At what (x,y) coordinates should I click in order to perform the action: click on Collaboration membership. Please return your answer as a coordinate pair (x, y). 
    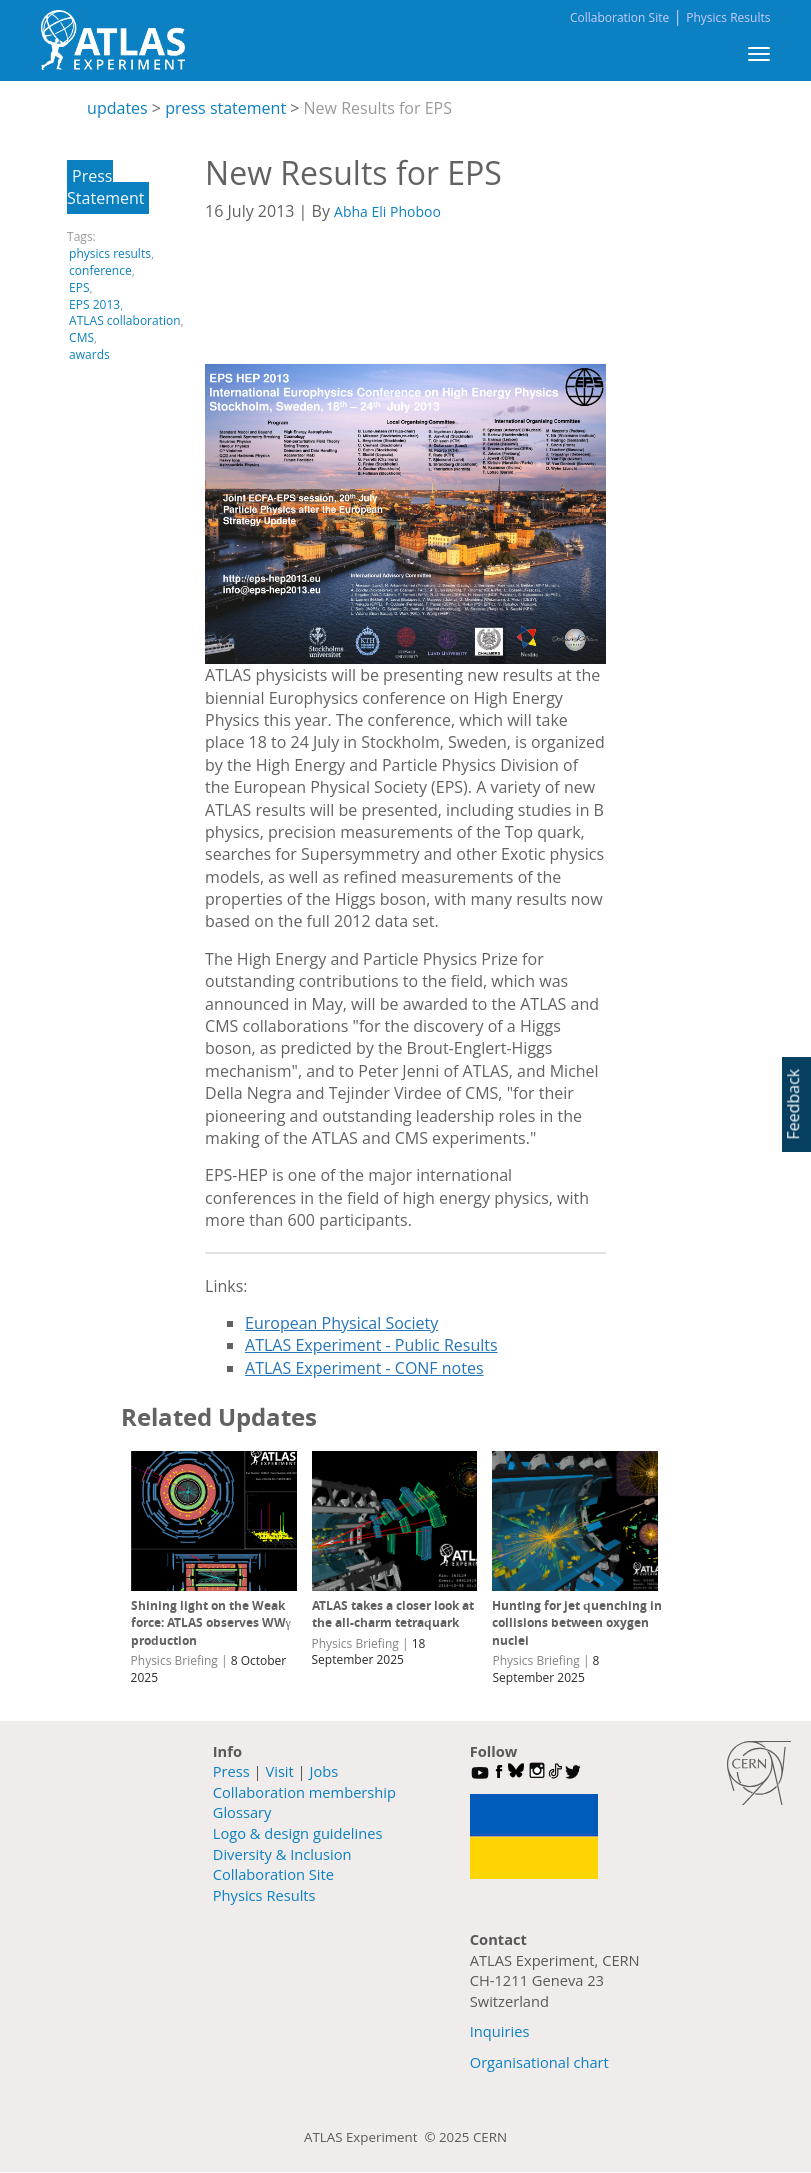
    Looking at the image, I should click on (304, 1792).